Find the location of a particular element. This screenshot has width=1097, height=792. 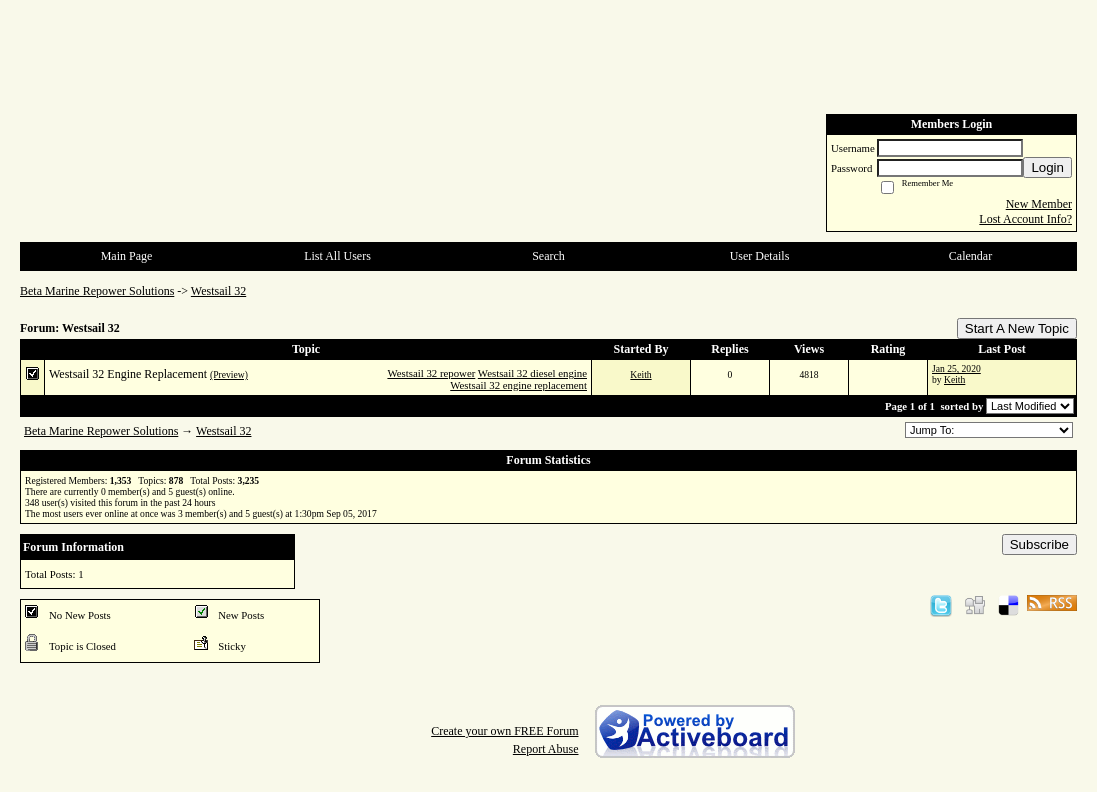

User Details is located at coordinates (760, 256).